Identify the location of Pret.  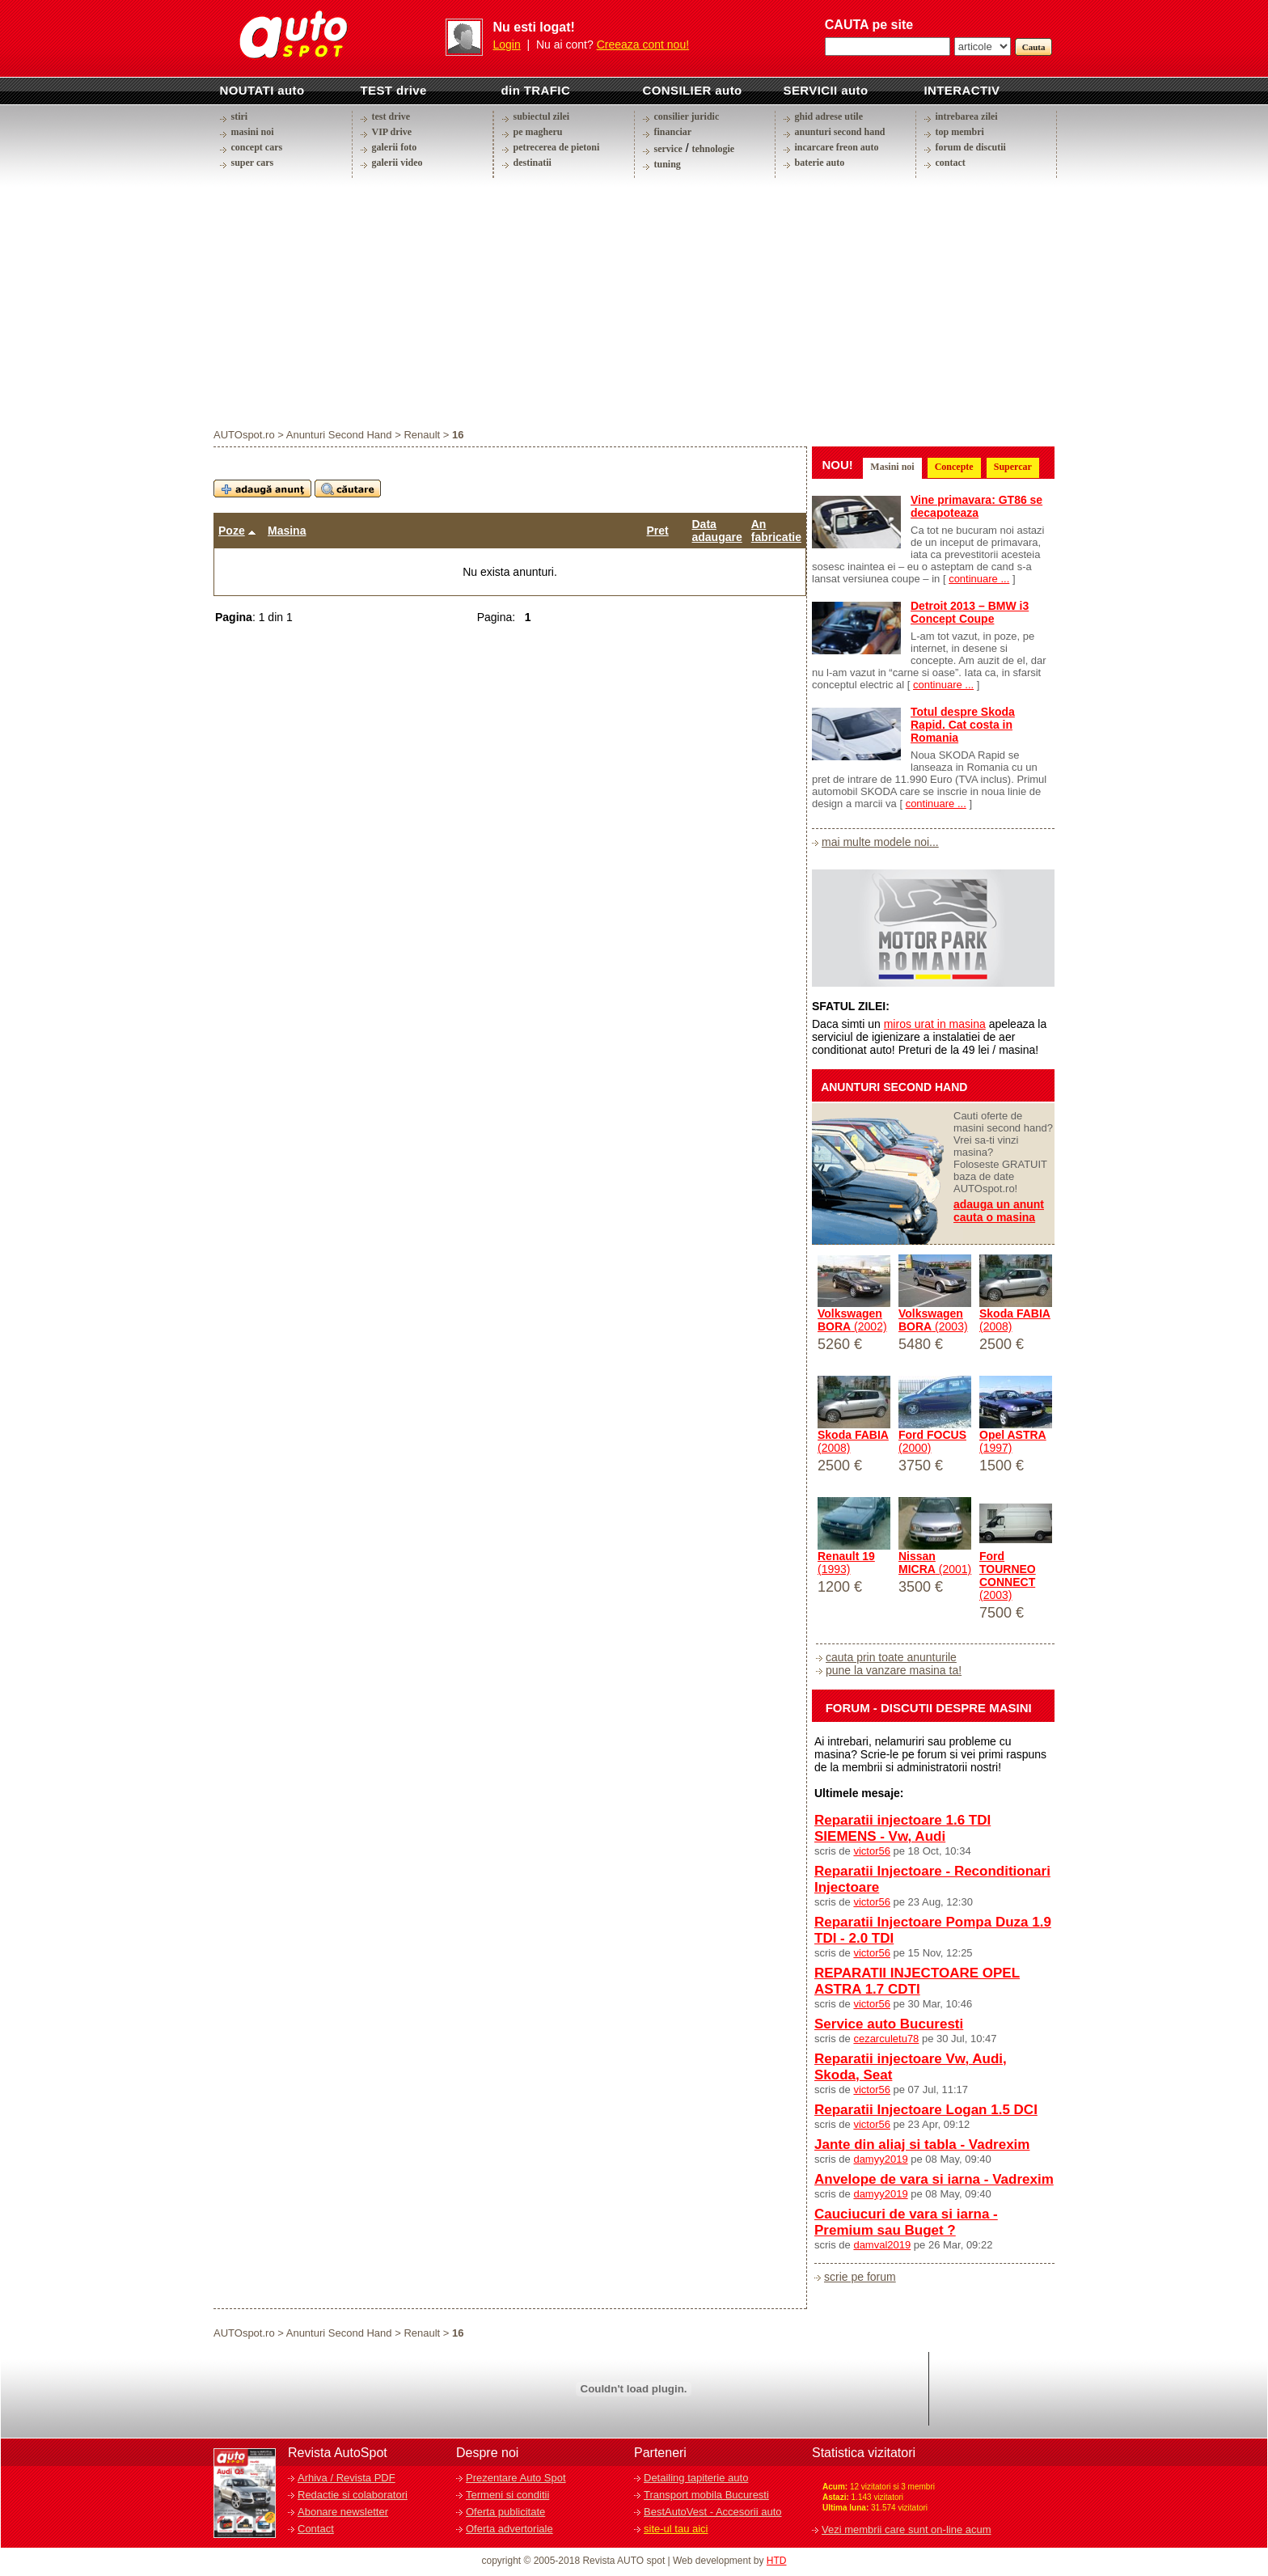
(658, 530).